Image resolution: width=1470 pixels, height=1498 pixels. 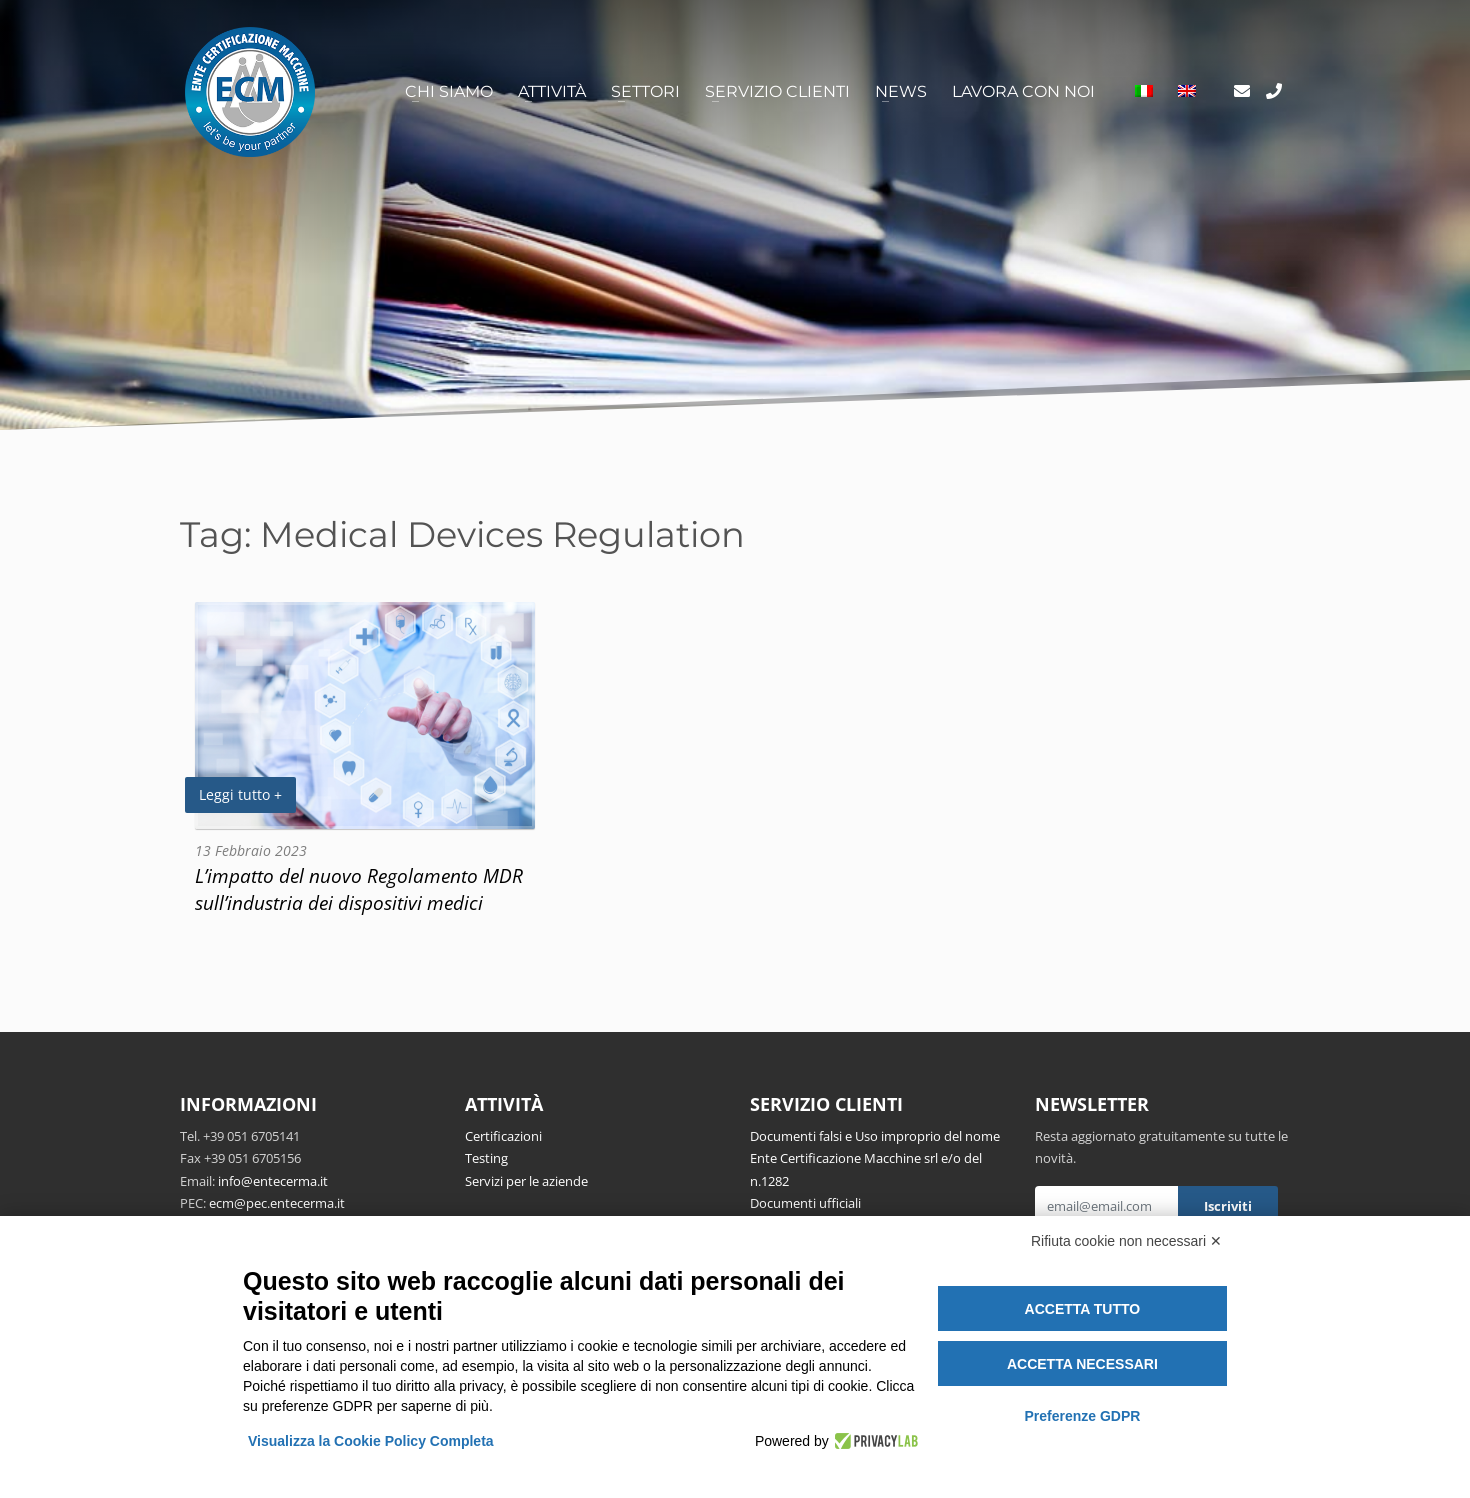 I want to click on Servizi per le aziende, so click(x=526, y=1181).